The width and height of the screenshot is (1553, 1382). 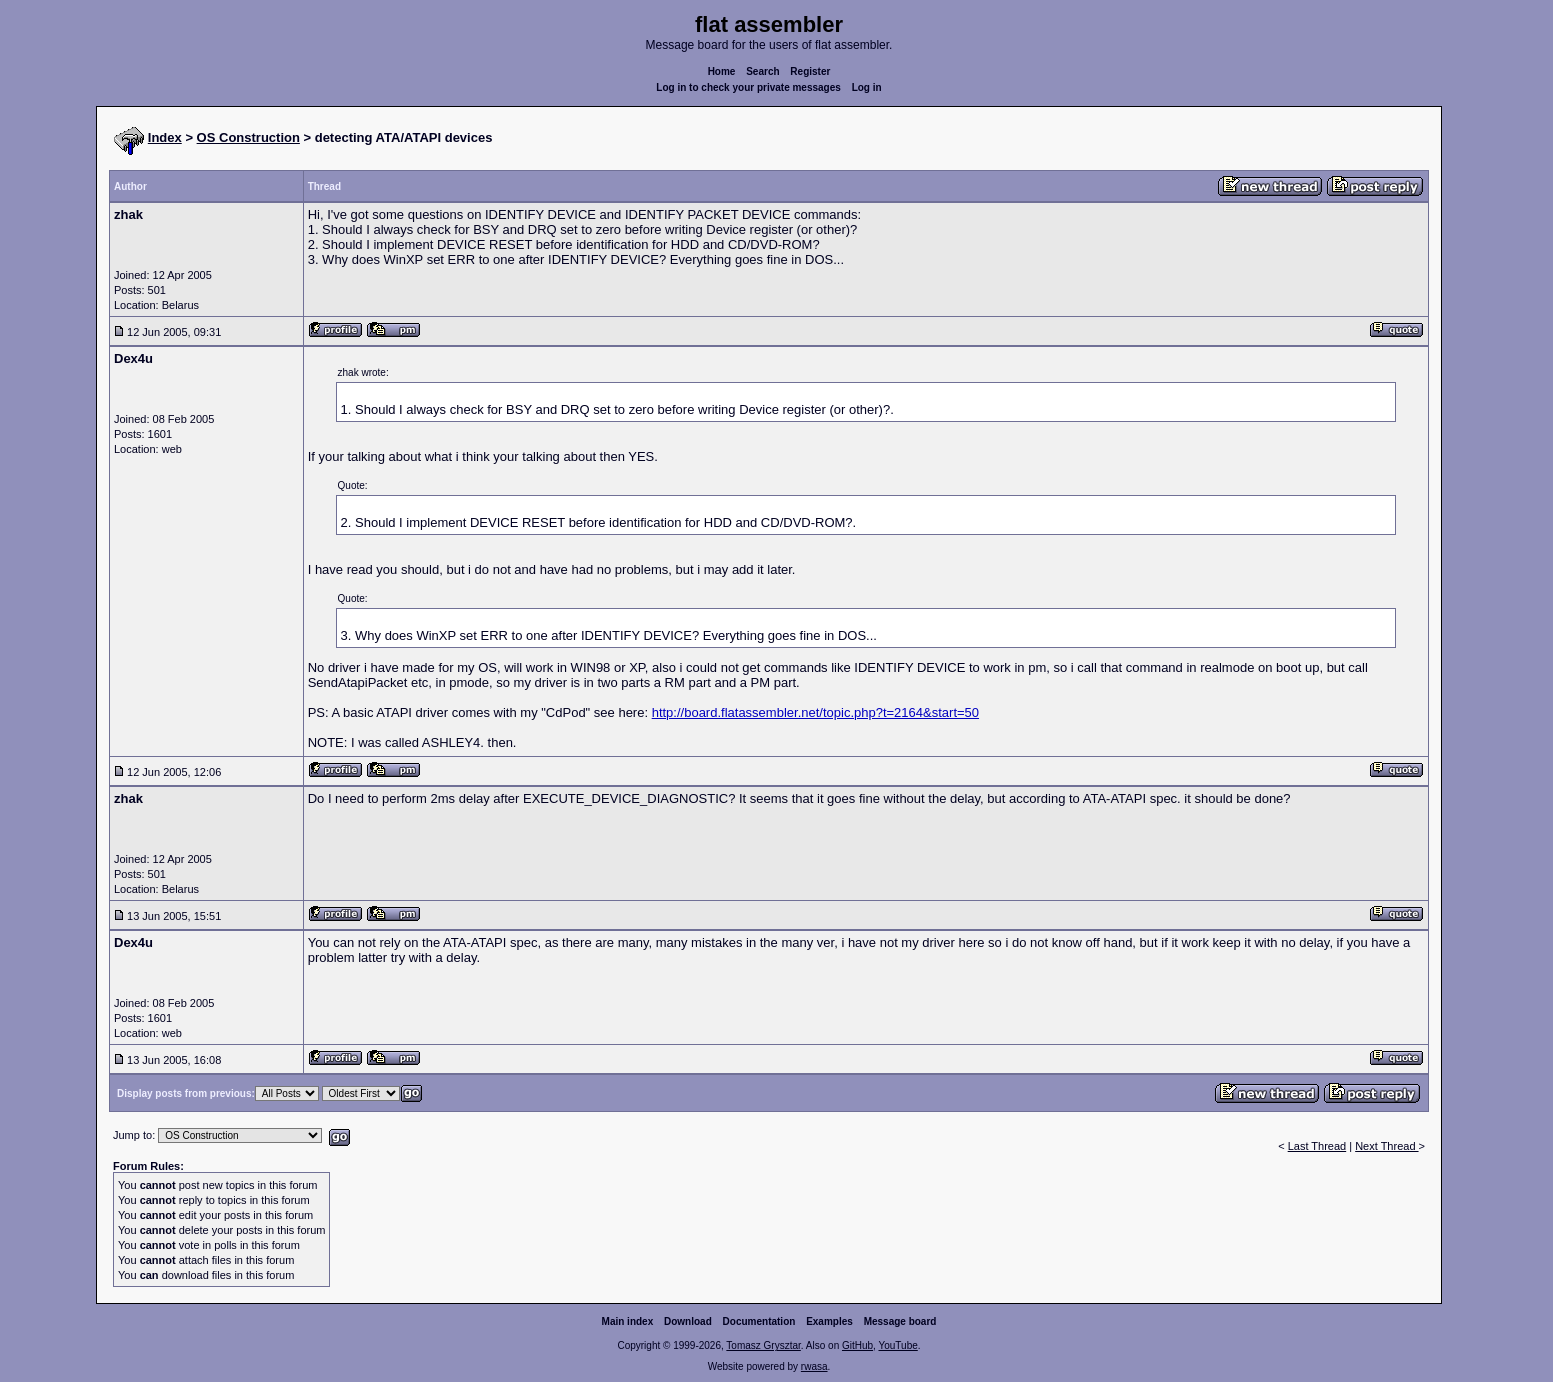 What do you see at coordinates (248, 137) in the screenshot?
I see `OS Construction` at bounding box center [248, 137].